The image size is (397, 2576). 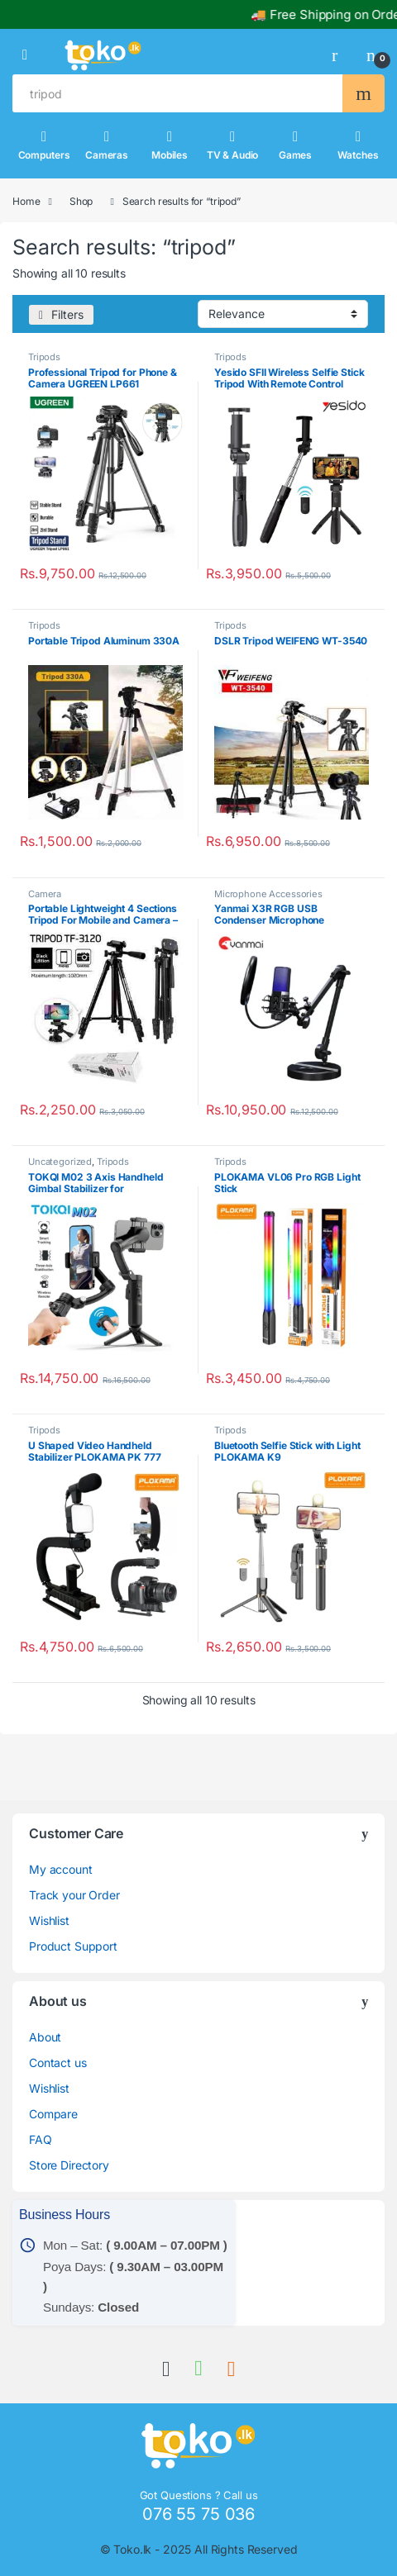 What do you see at coordinates (106, 145) in the screenshot?
I see `Cameras` at bounding box center [106, 145].